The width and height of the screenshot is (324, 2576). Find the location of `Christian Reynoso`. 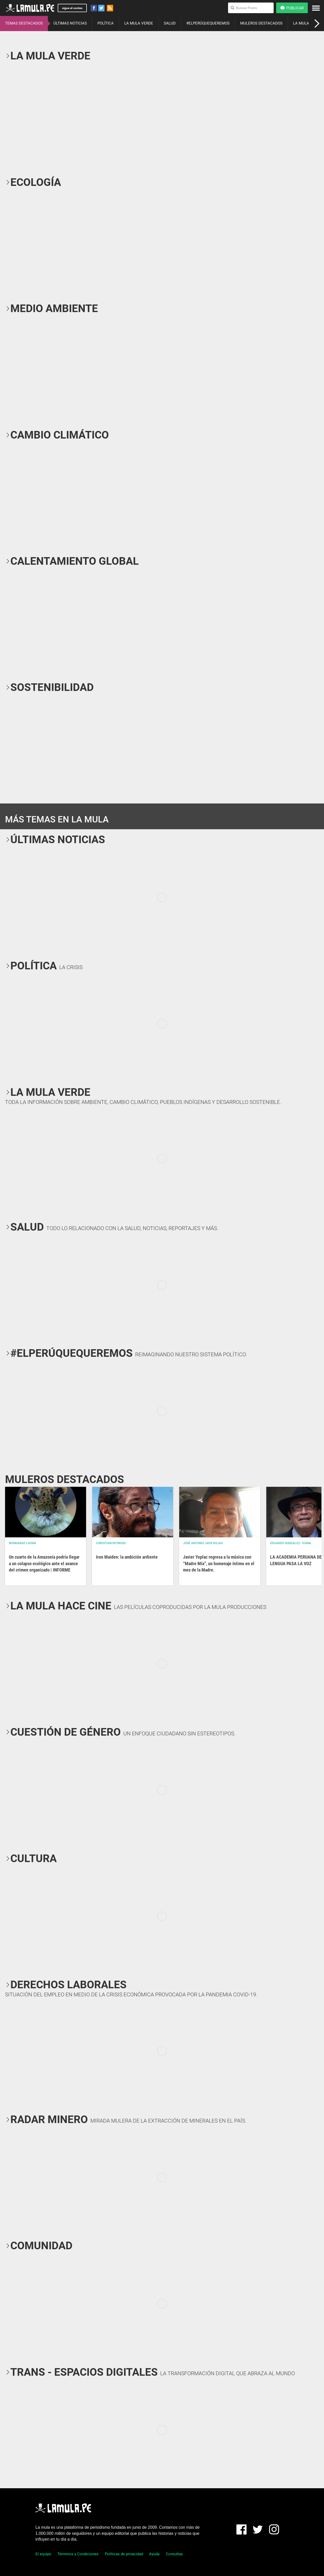

Christian Reynoso is located at coordinates (111, 1543).